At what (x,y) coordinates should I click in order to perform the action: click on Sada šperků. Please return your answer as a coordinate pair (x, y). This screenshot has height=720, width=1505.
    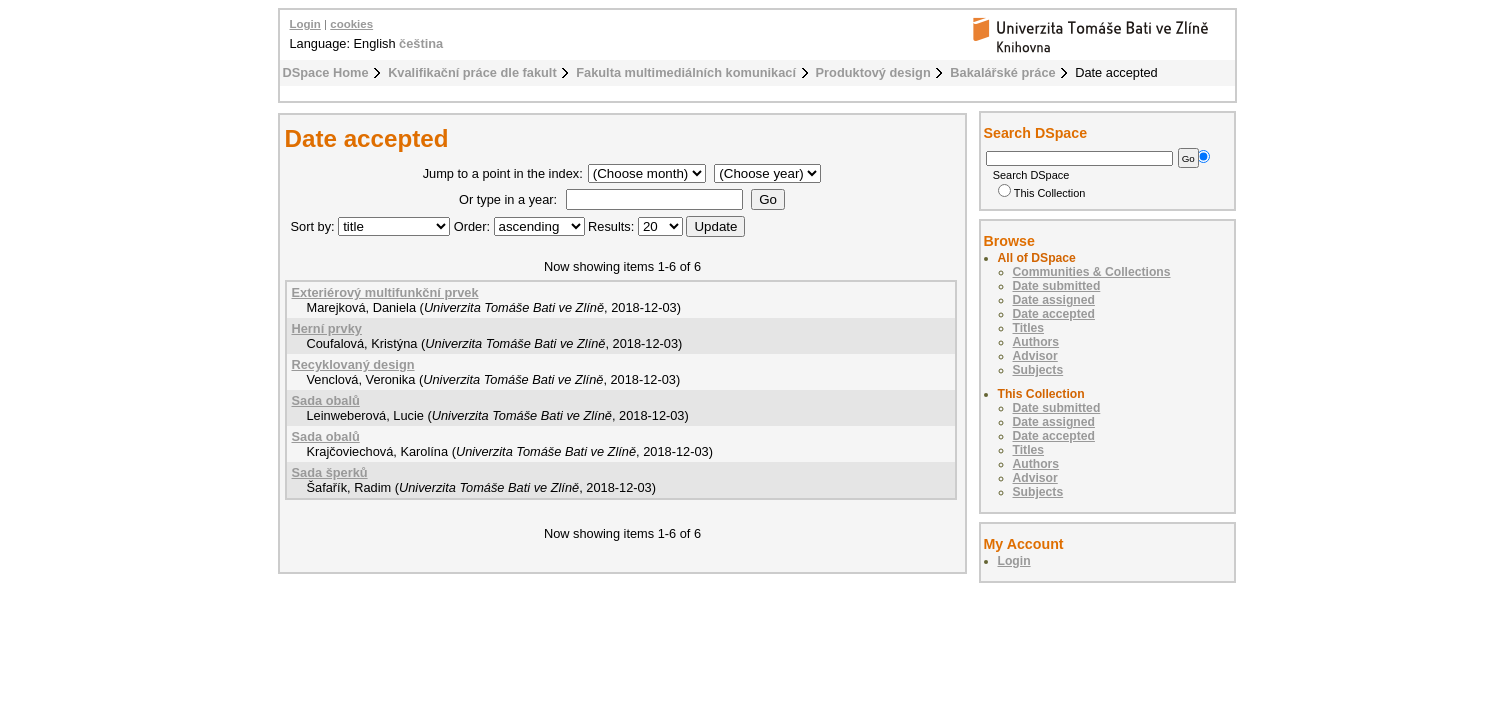
    Looking at the image, I should click on (330, 472).